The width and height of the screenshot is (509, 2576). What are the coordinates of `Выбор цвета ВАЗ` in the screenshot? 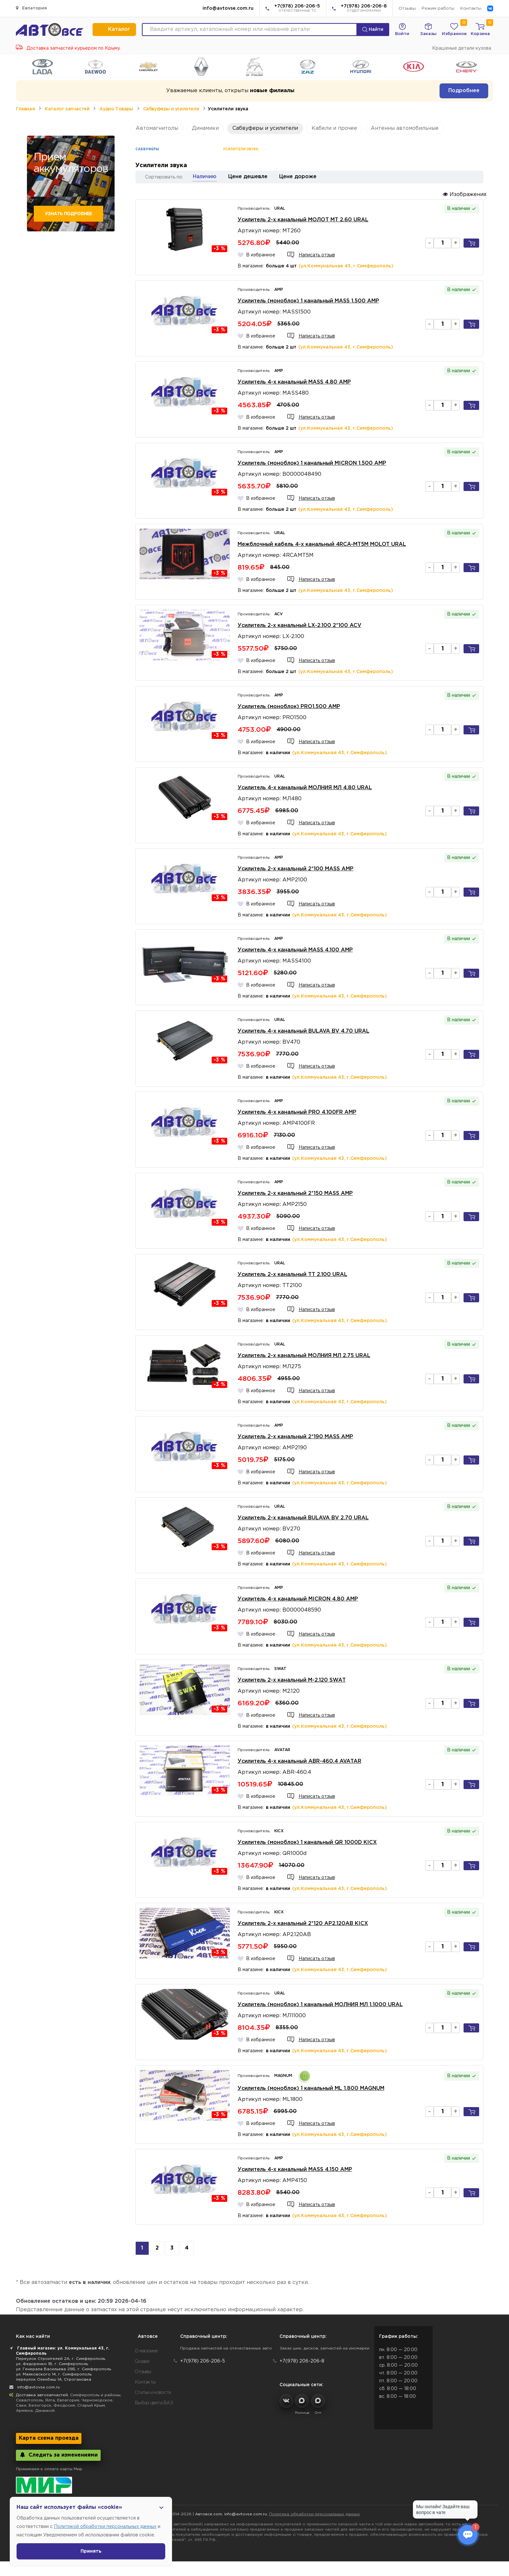 It's located at (154, 2403).